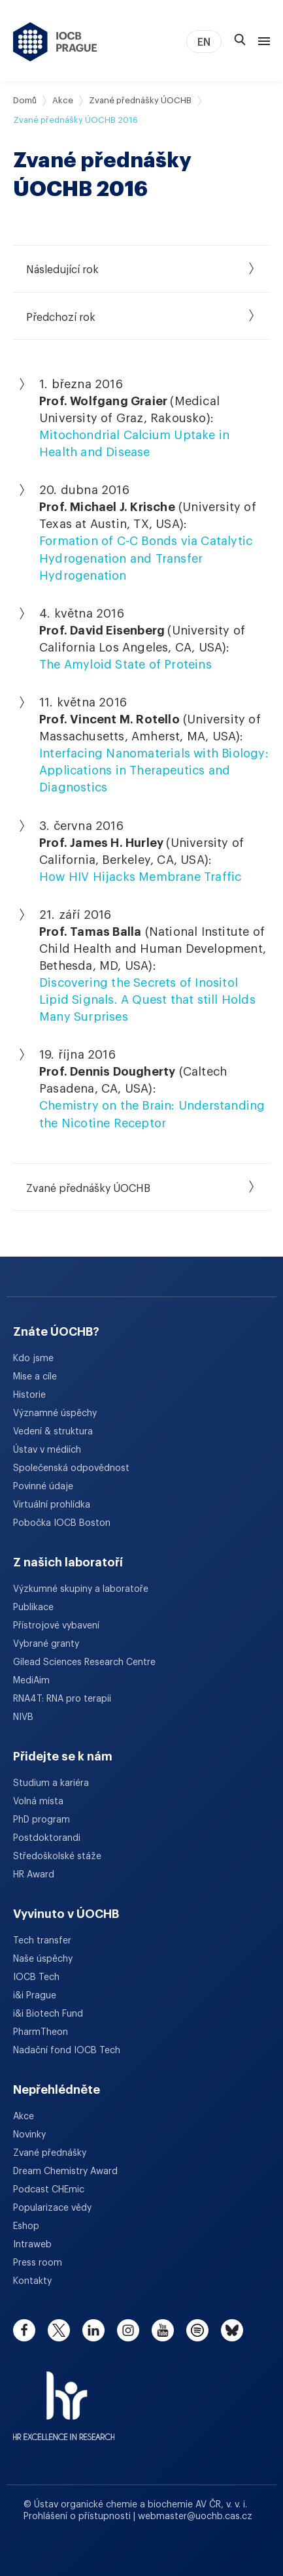 The width and height of the screenshot is (283, 2576). Describe the element at coordinates (57, 1856) in the screenshot. I see `Středoškolské stáže` at that location.